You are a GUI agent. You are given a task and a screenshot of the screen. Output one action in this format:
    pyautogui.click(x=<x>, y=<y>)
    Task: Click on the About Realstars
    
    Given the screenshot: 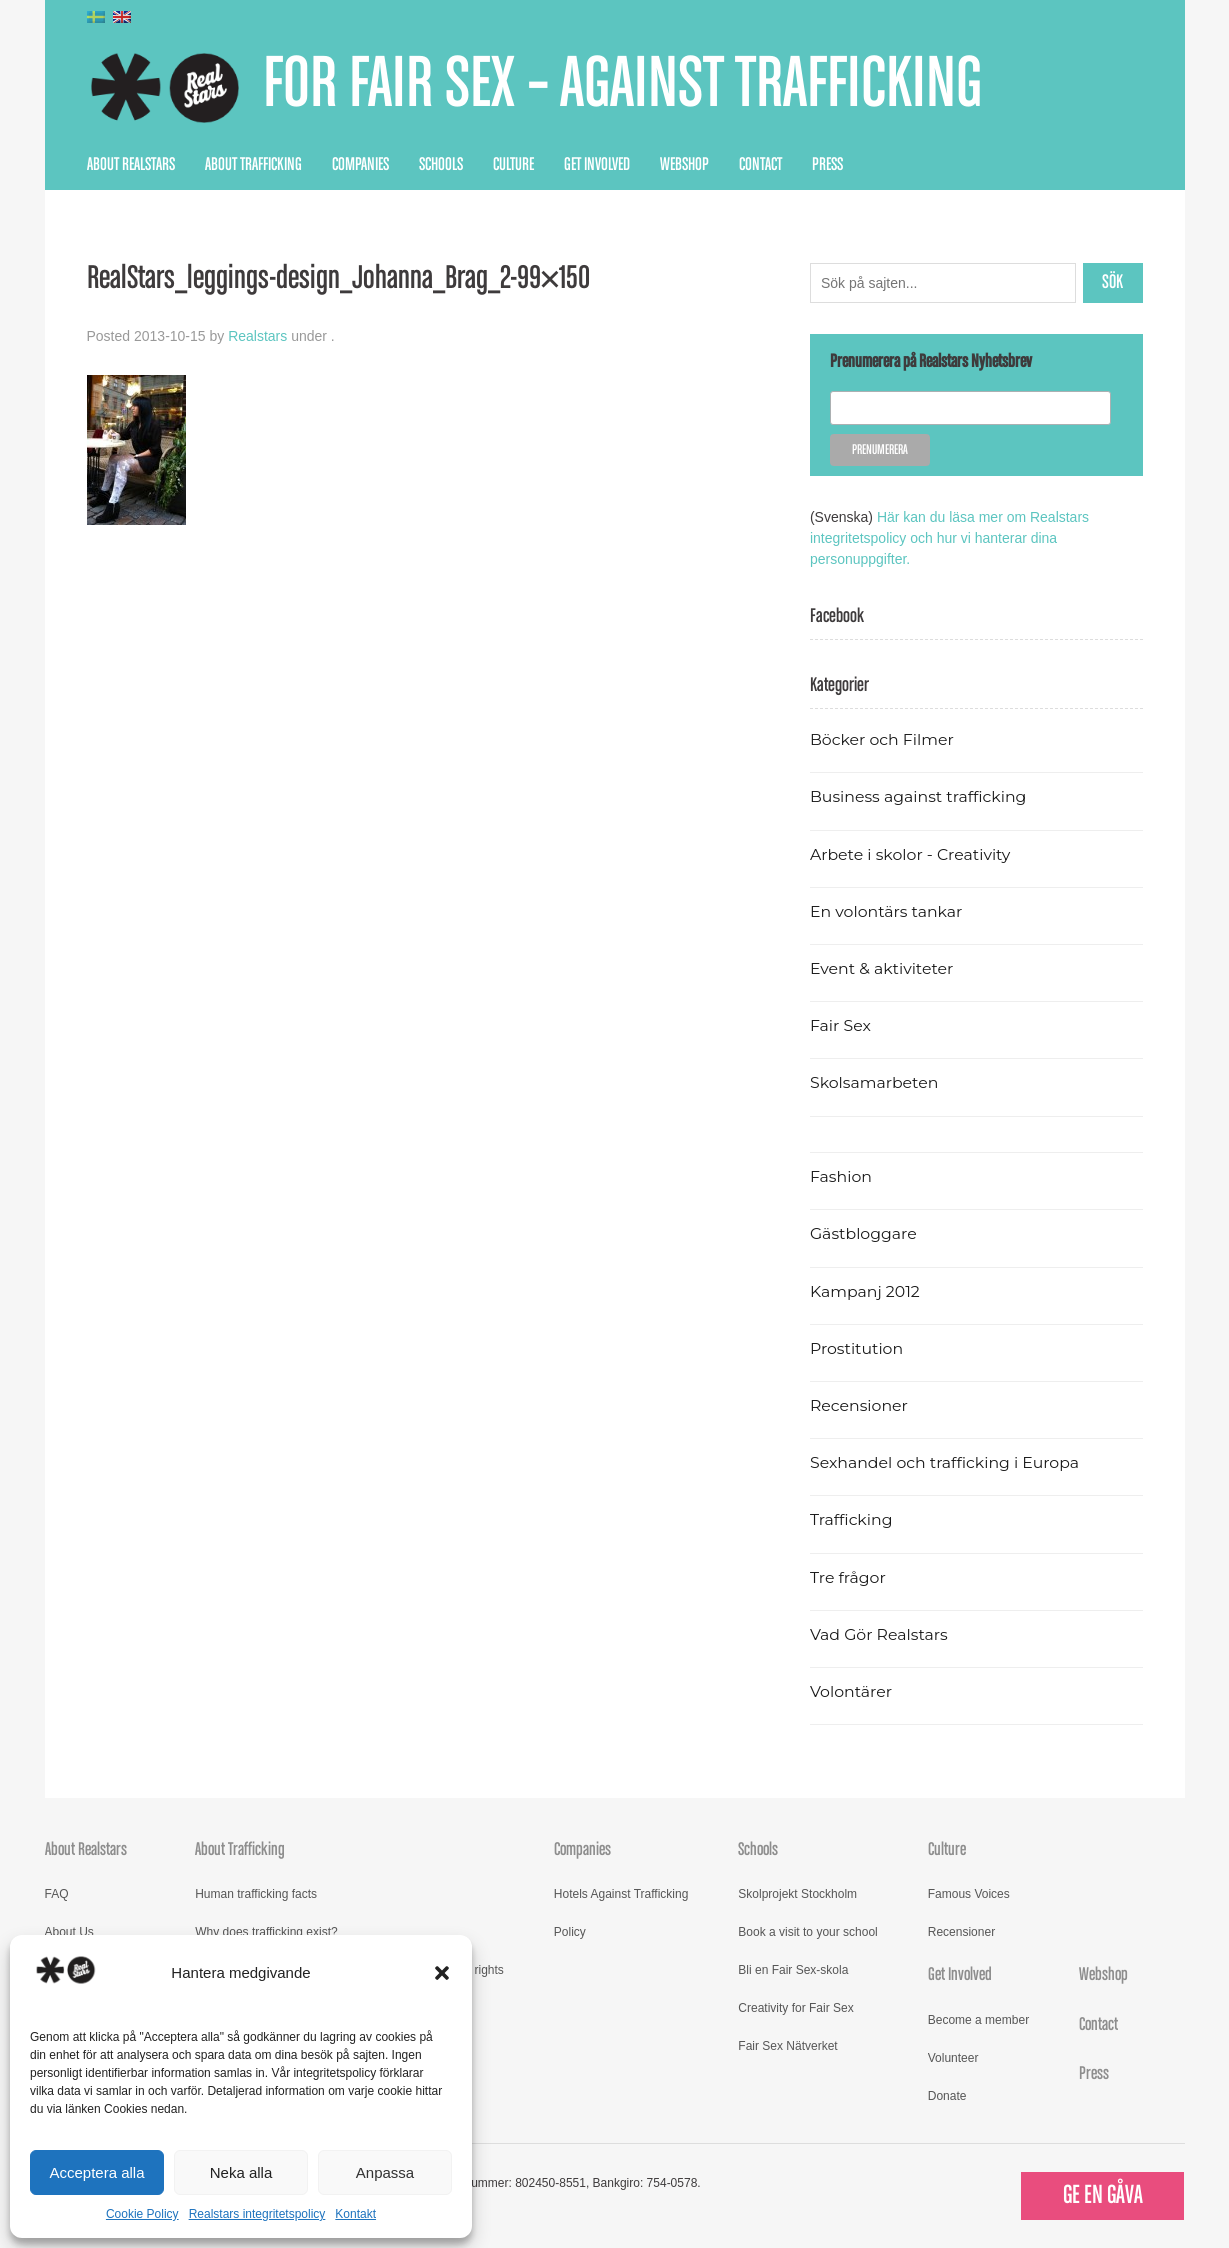 What is the action you would take?
    pyautogui.click(x=131, y=165)
    